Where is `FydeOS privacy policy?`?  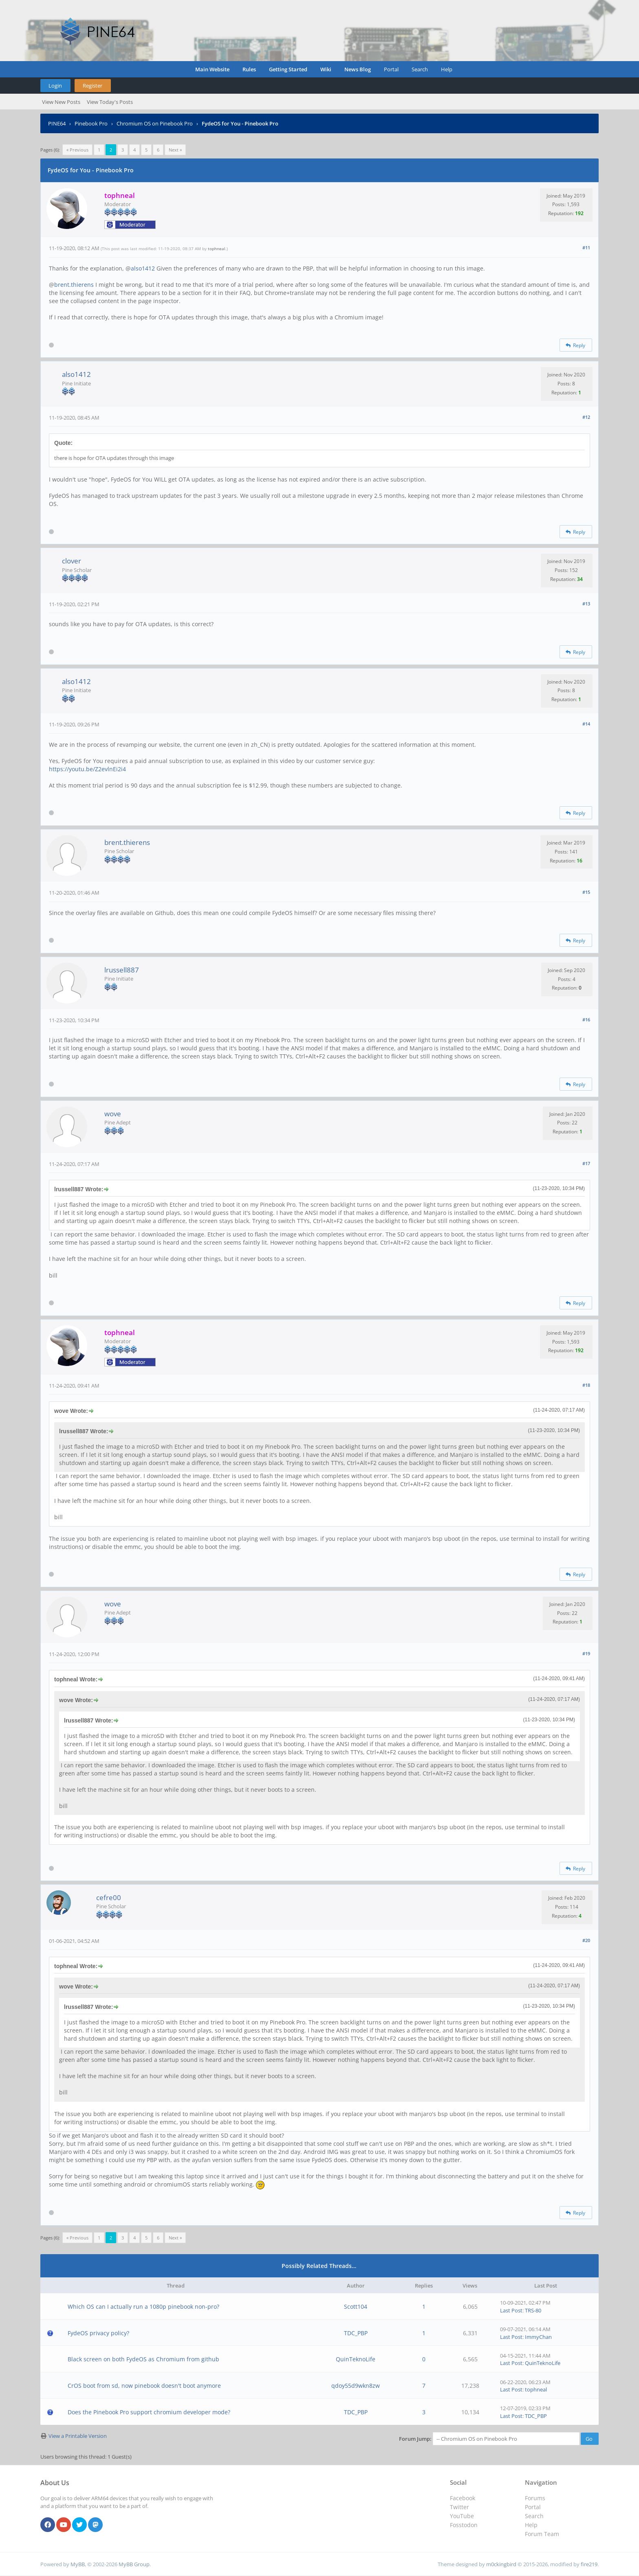 FydeOS privacy policy? is located at coordinates (98, 2333).